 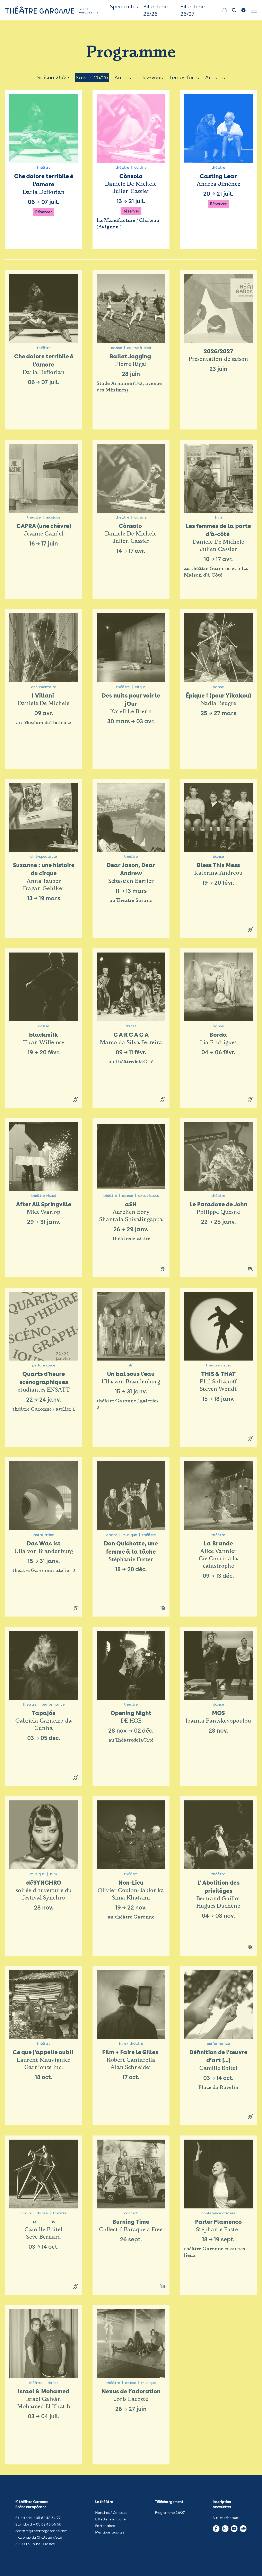 What do you see at coordinates (215, 77) in the screenshot?
I see `Artistes` at bounding box center [215, 77].